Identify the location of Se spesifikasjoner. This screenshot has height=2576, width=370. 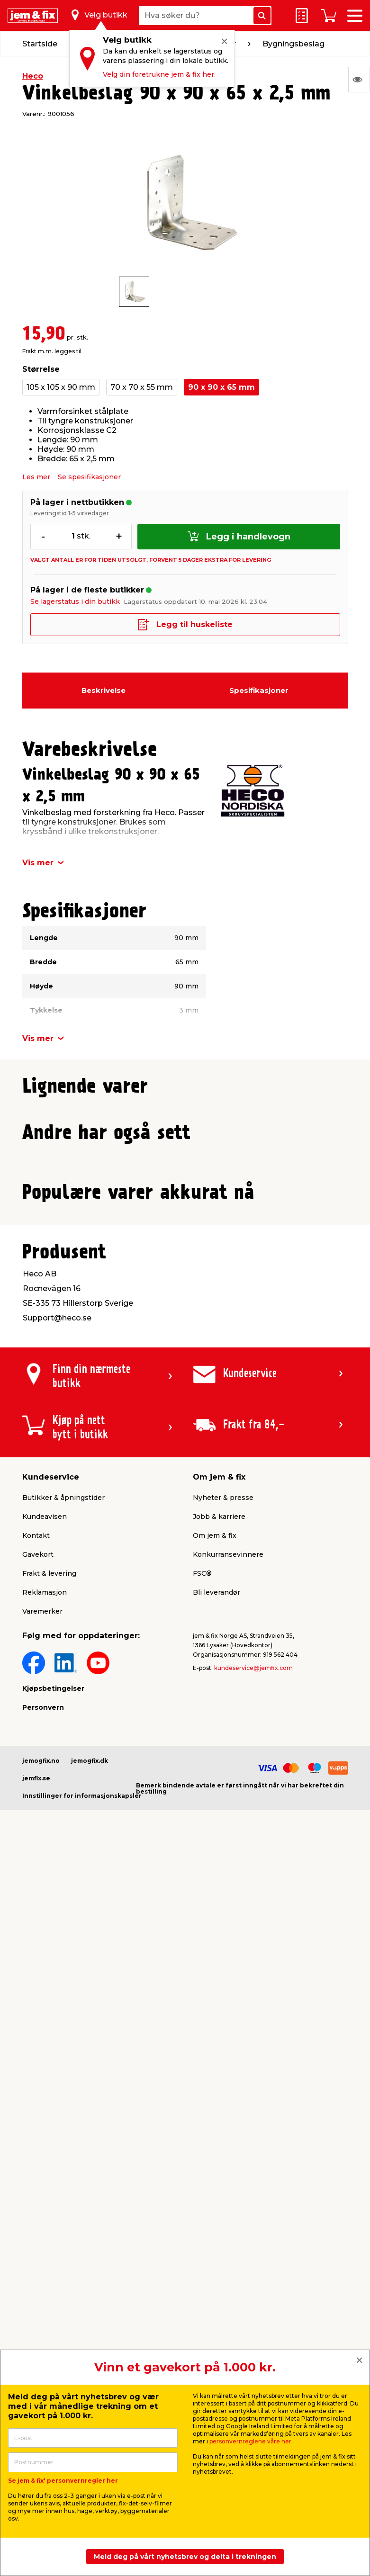
(89, 477).